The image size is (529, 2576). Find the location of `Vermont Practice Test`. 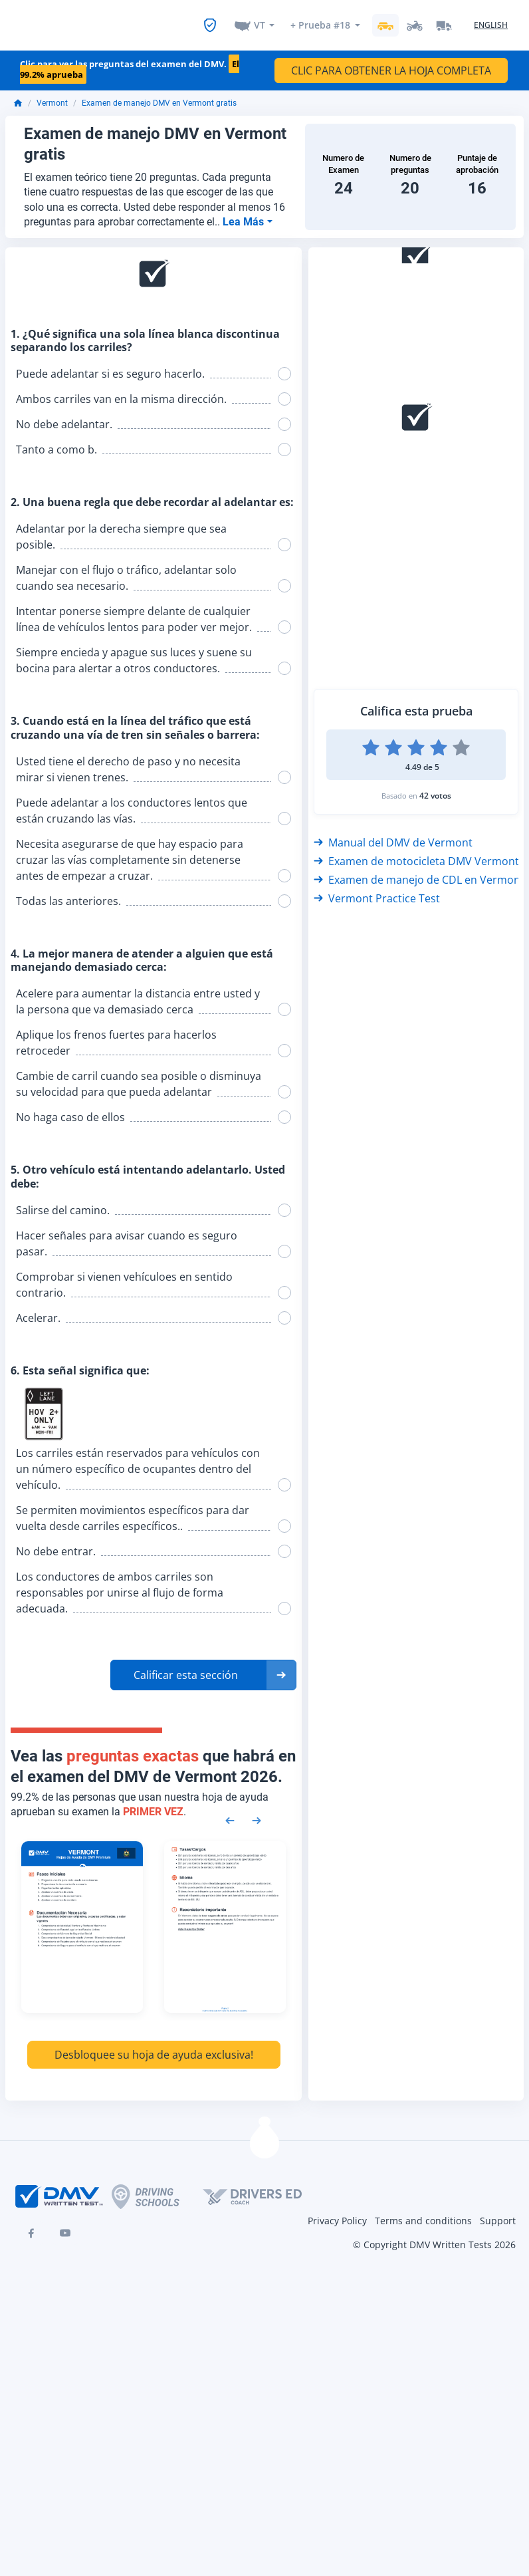

Vermont Practice Test is located at coordinates (377, 890).